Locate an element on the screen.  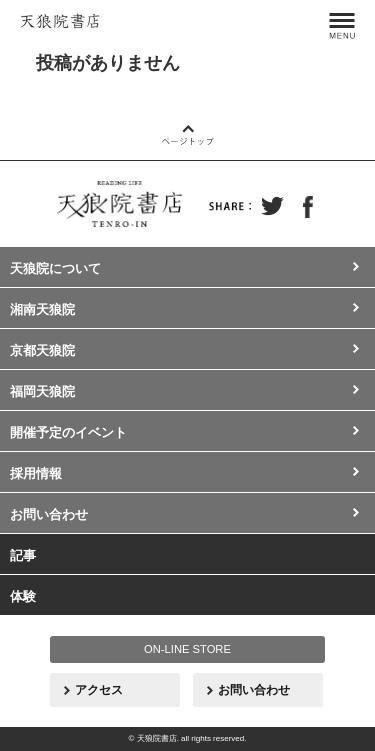
福岡天狼院 is located at coordinates (42, 391).